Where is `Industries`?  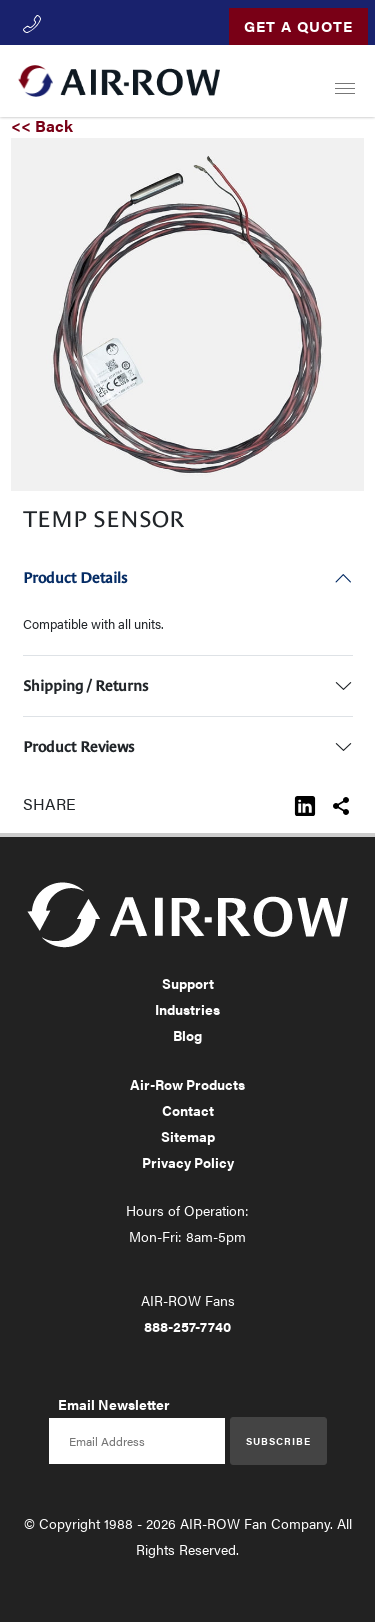
Industries is located at coordinates (187, 1009).